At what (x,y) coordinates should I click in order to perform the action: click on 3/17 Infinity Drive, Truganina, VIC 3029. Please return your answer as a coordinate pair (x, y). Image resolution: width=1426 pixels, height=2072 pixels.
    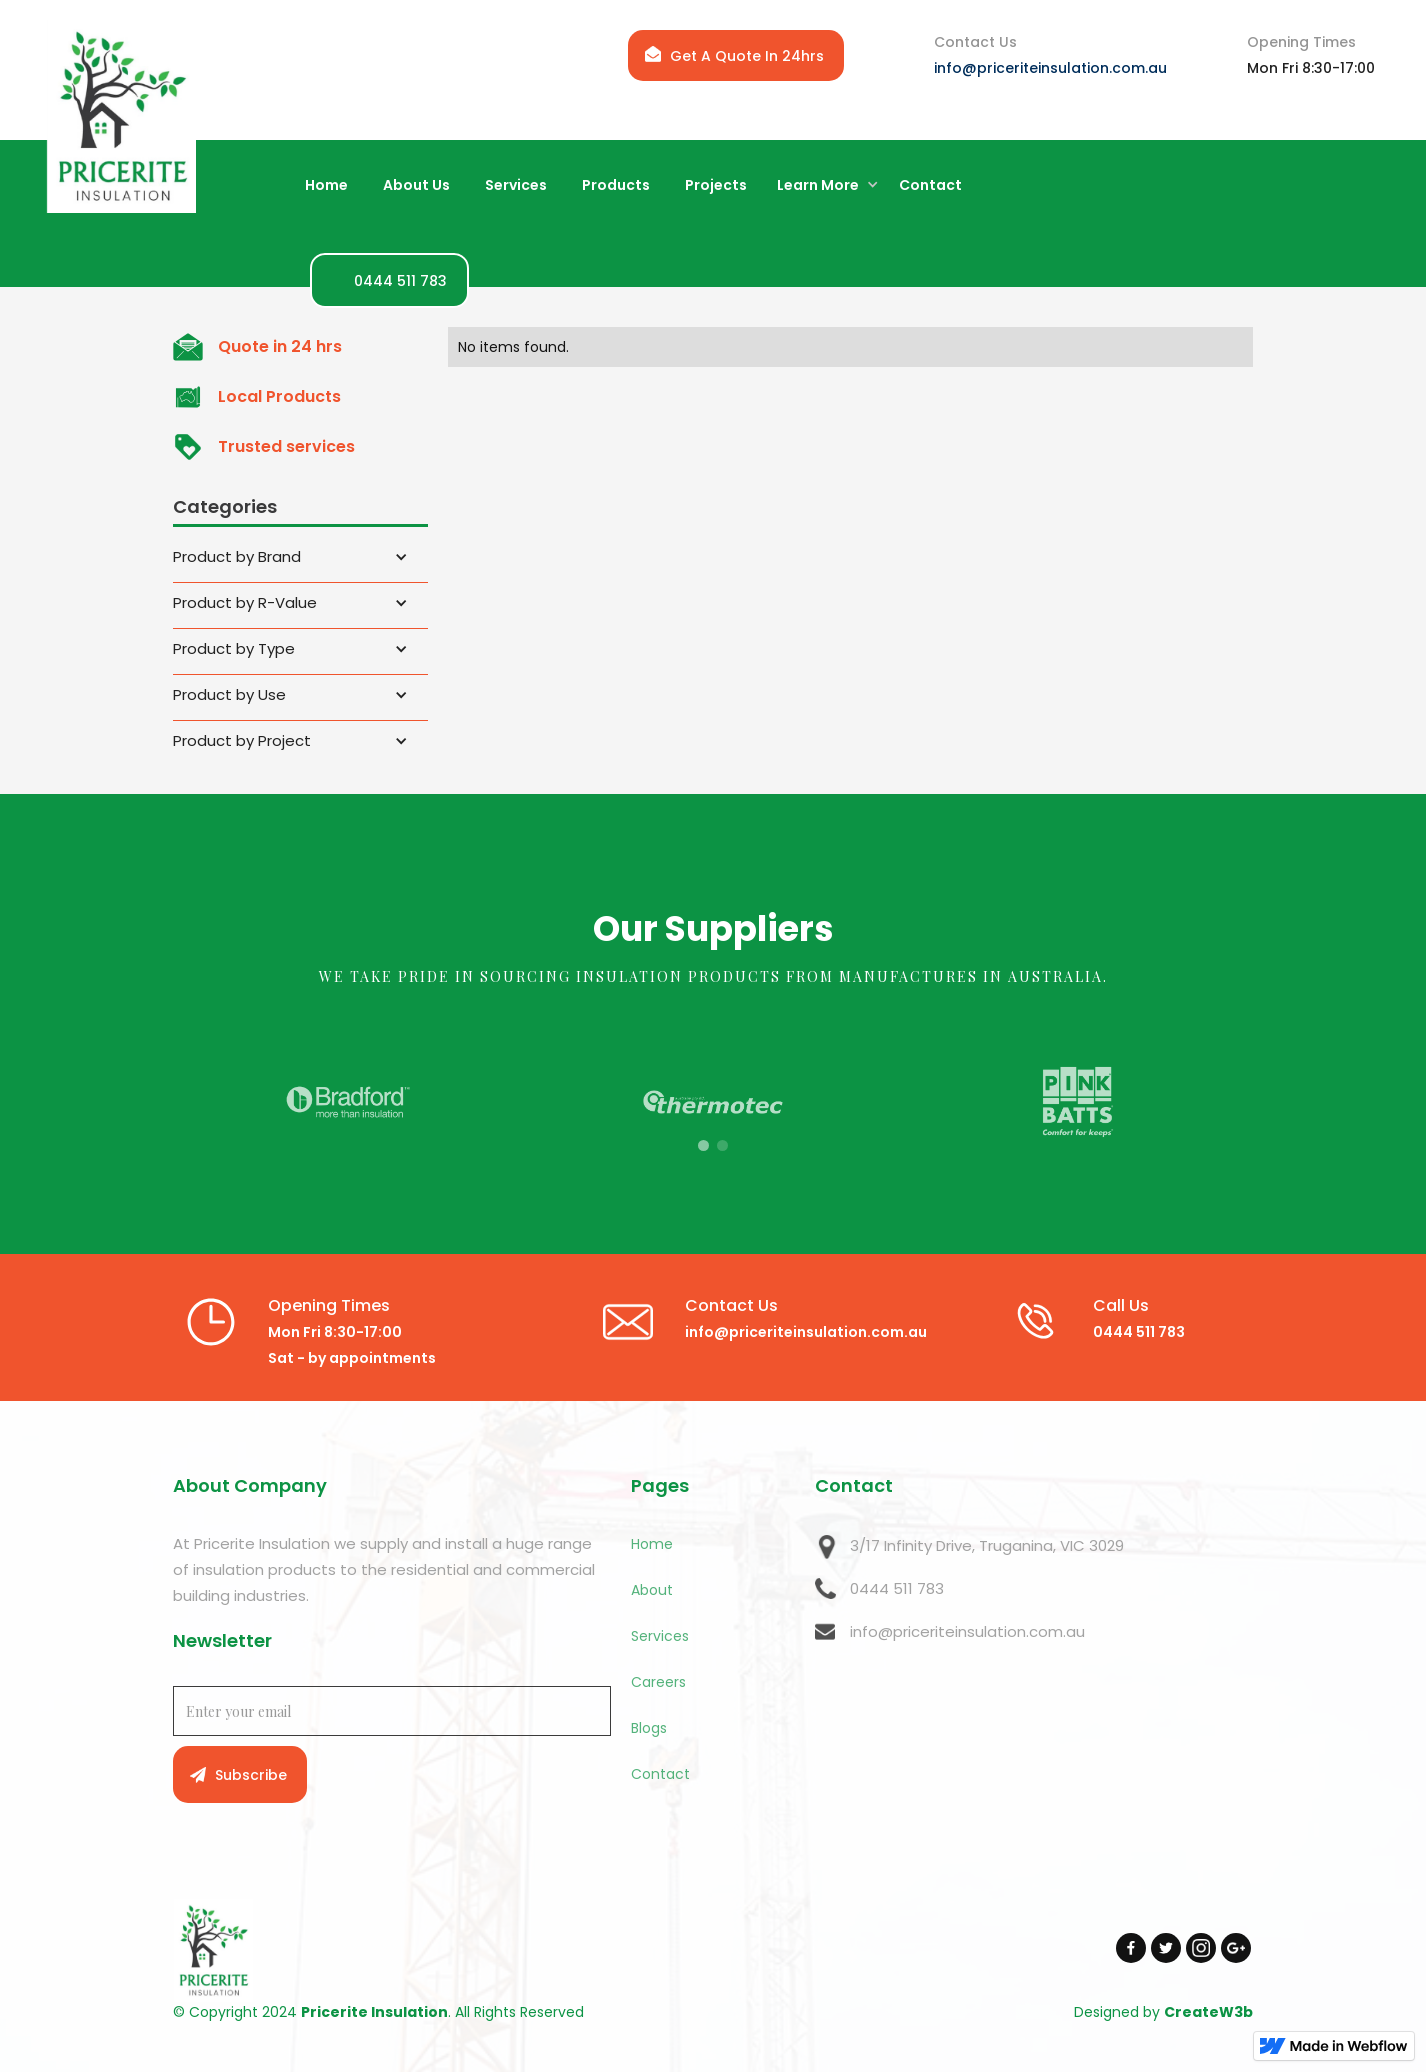
    Looking at the image, I should click on (987, 1545).